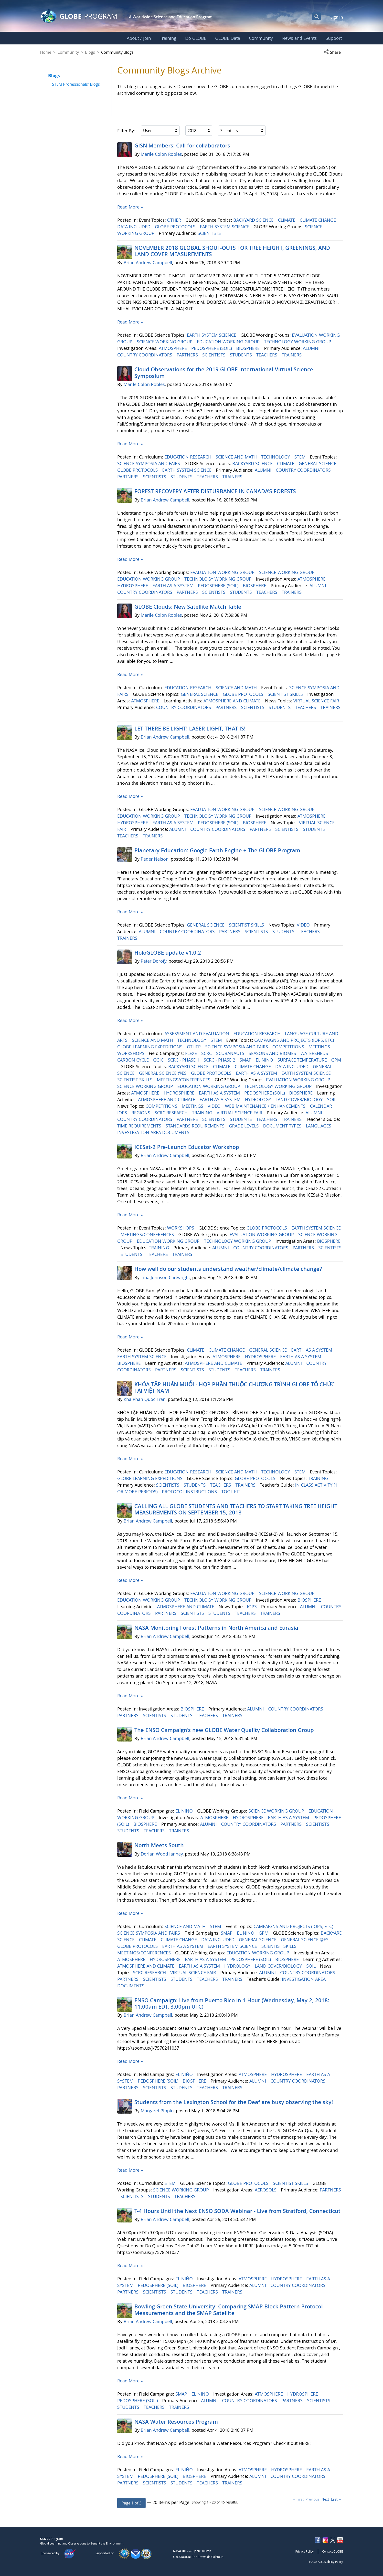  What do you see at coordinates (207, 1053) in the screenshot?
I see `SCRC` at bounding box center [207, 1053].